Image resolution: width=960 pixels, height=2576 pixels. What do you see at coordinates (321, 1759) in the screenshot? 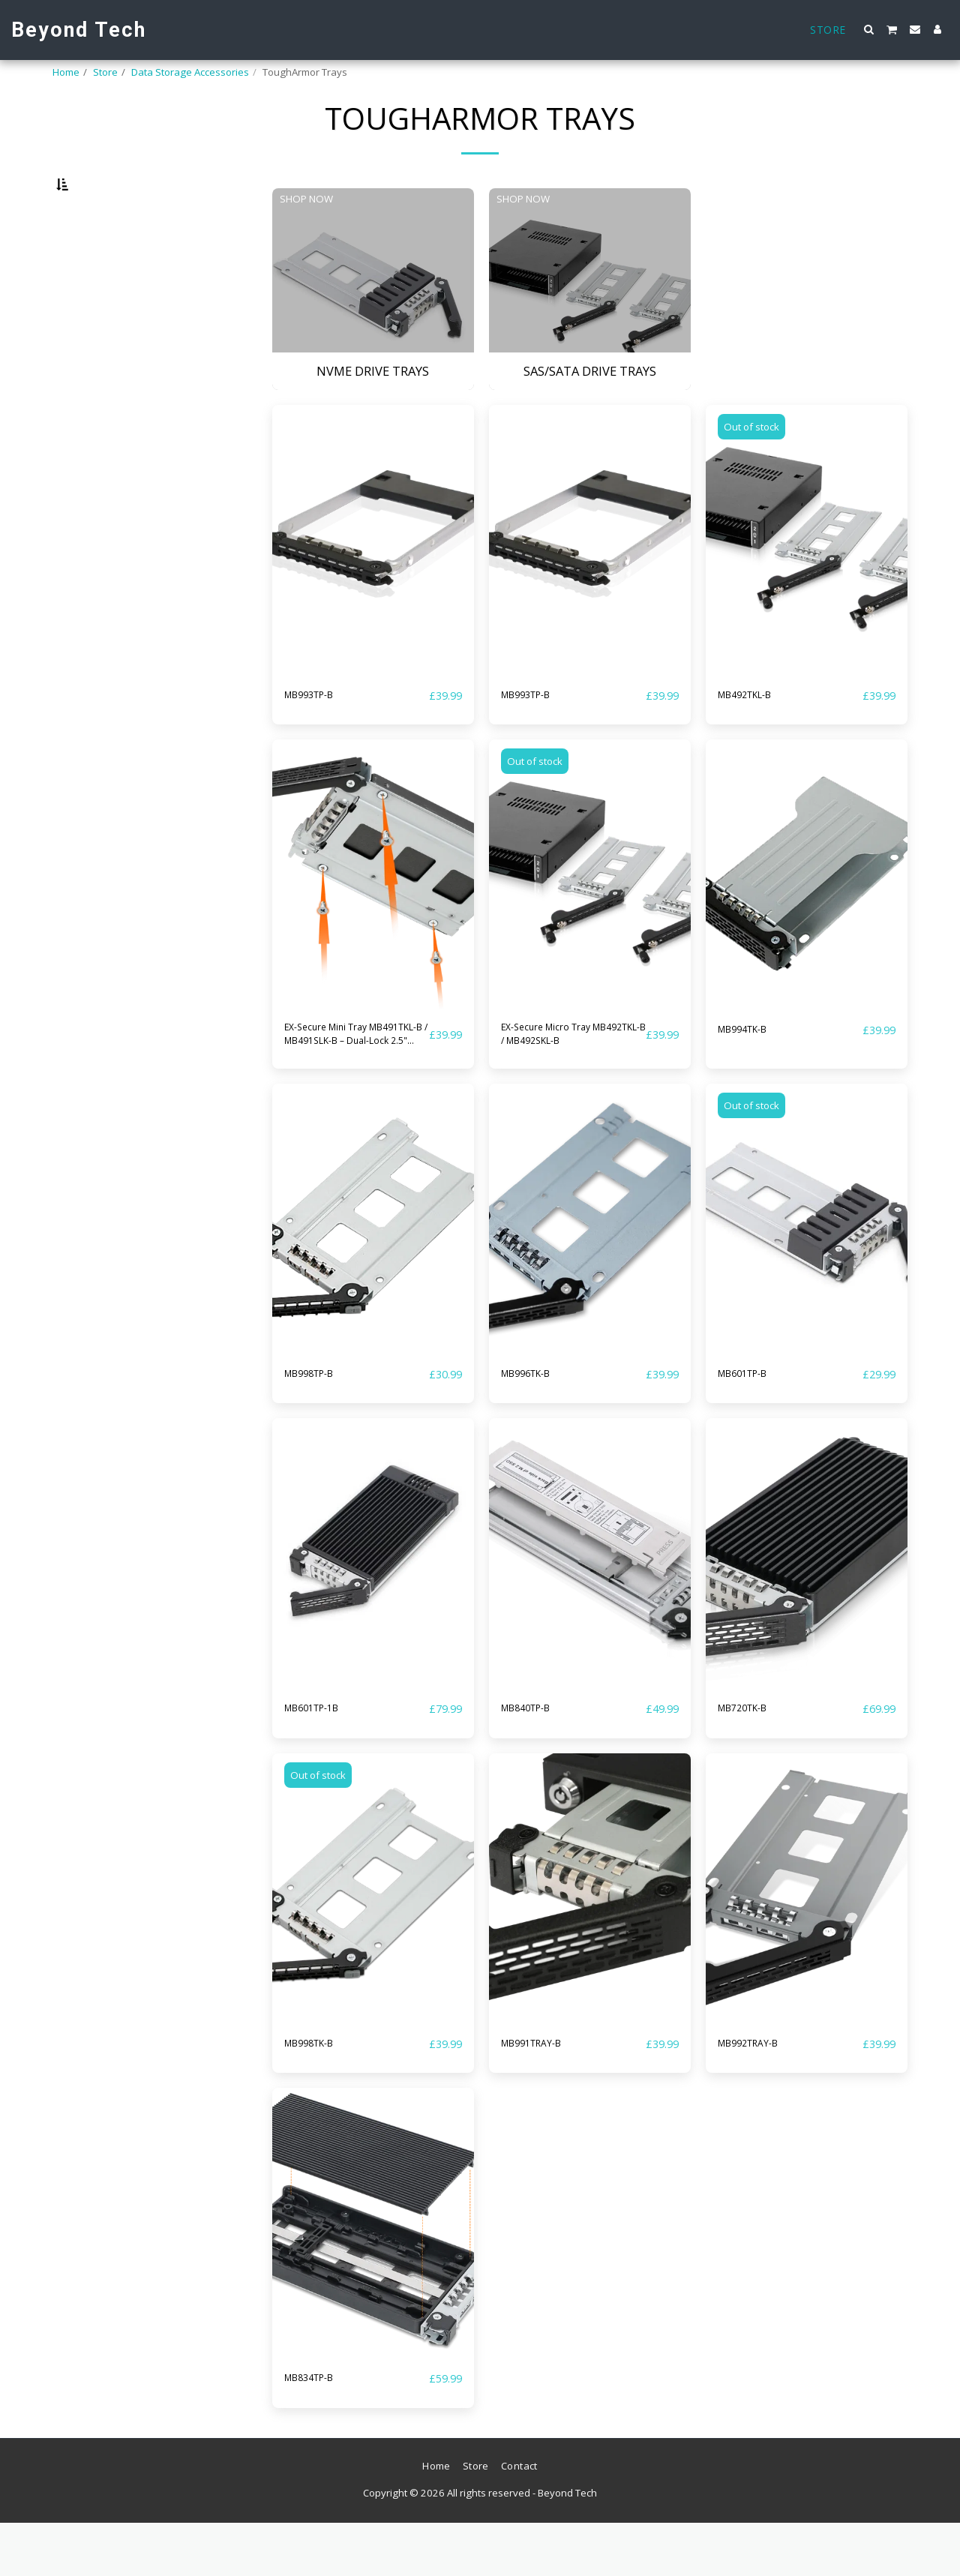
I see `MB601TP-1B` at bounding box center [321, 1759].